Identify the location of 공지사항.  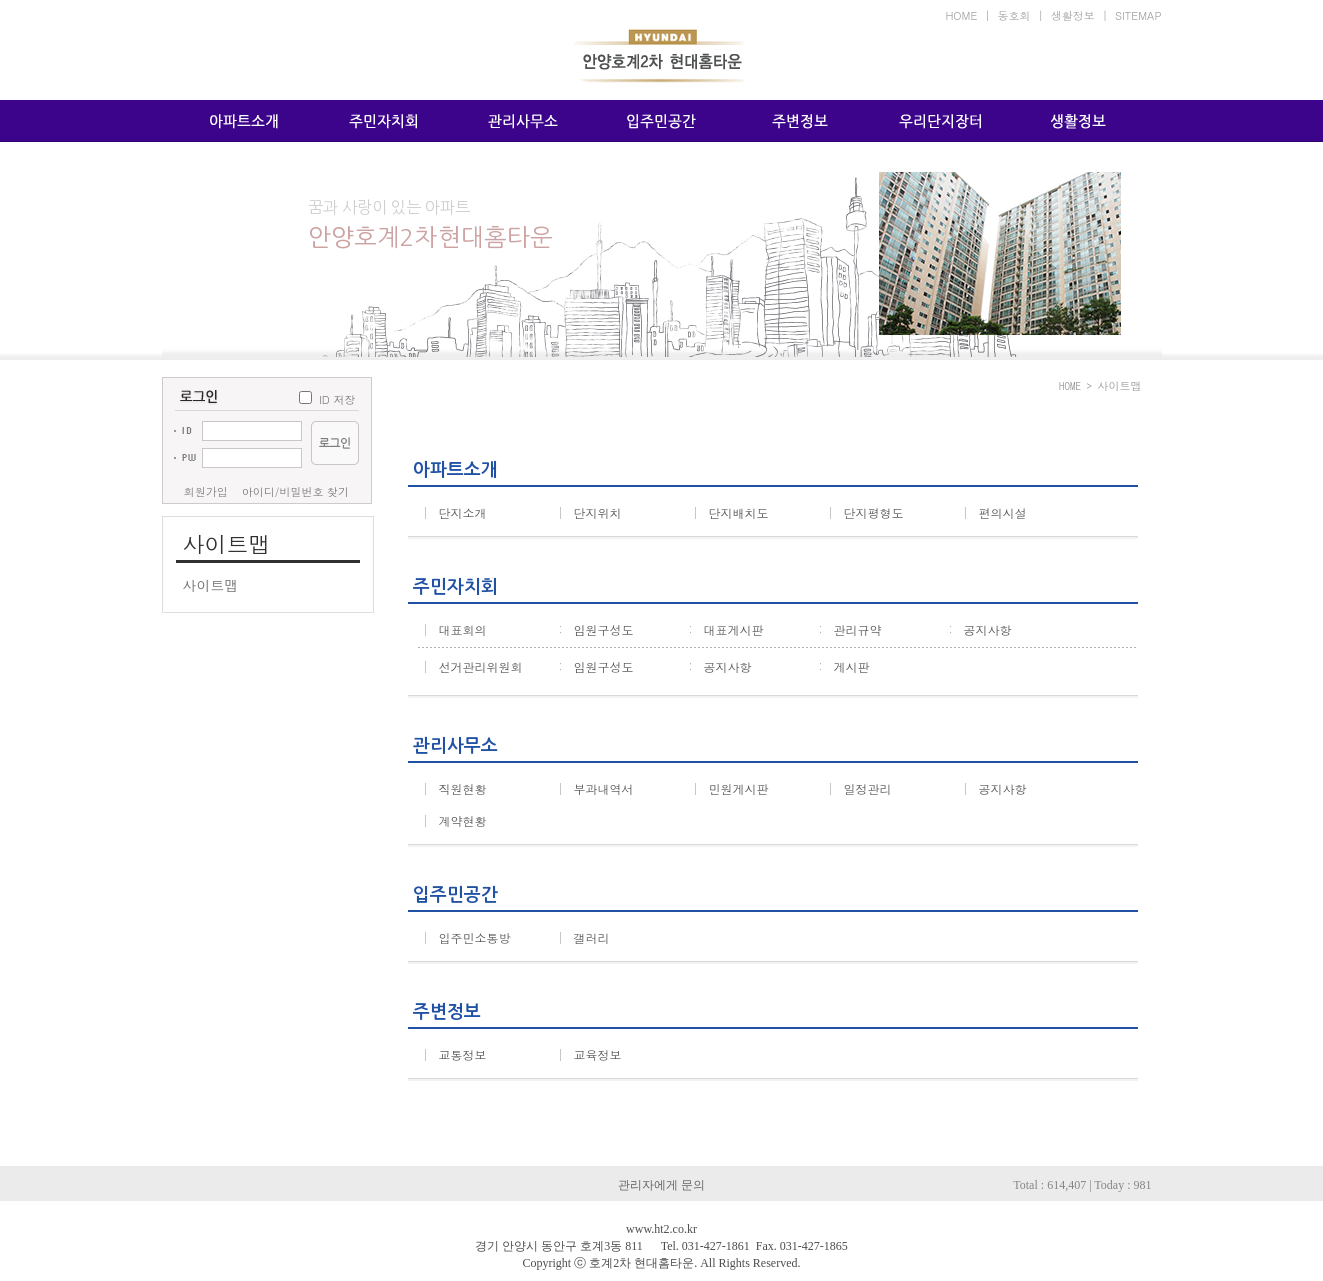
(980, 629).